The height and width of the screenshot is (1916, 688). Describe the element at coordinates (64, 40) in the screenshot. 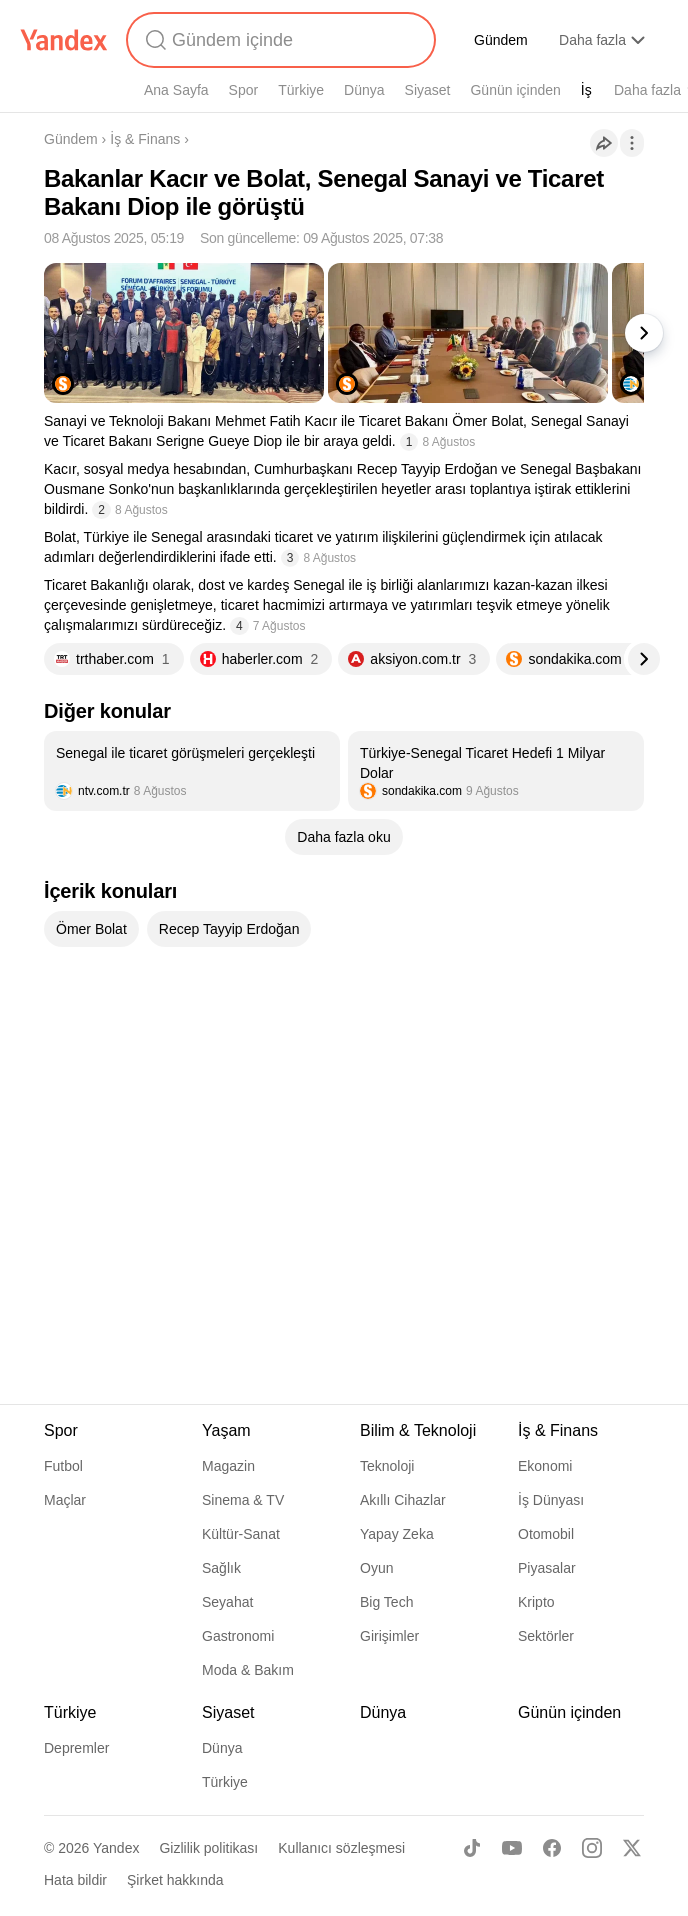

I see `[Yandex]` at that location.